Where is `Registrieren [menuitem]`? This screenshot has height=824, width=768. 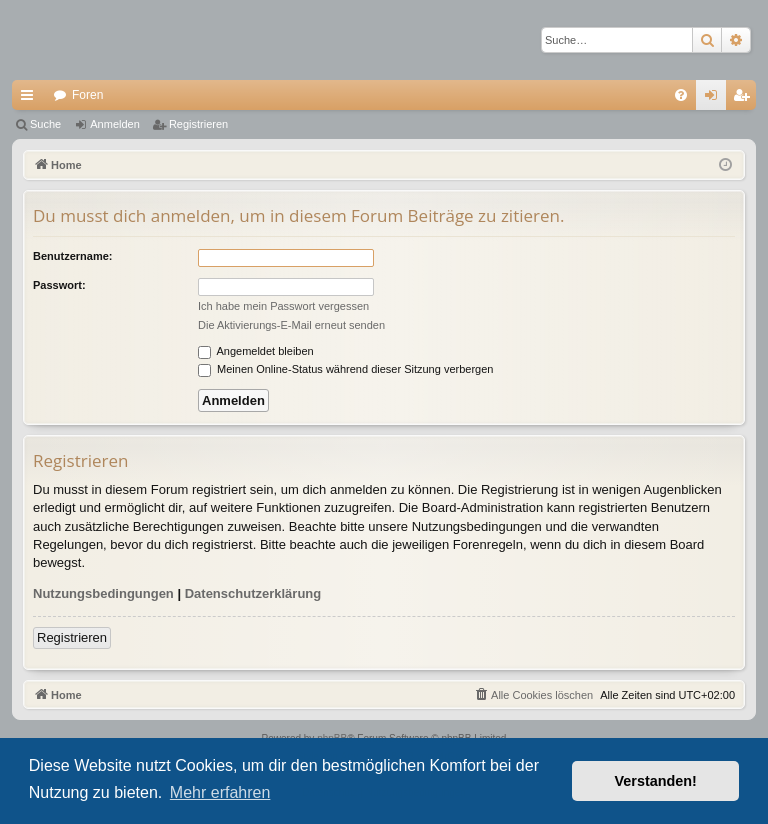
Registrieren [menuitem] is located at coordinates (745, 99).